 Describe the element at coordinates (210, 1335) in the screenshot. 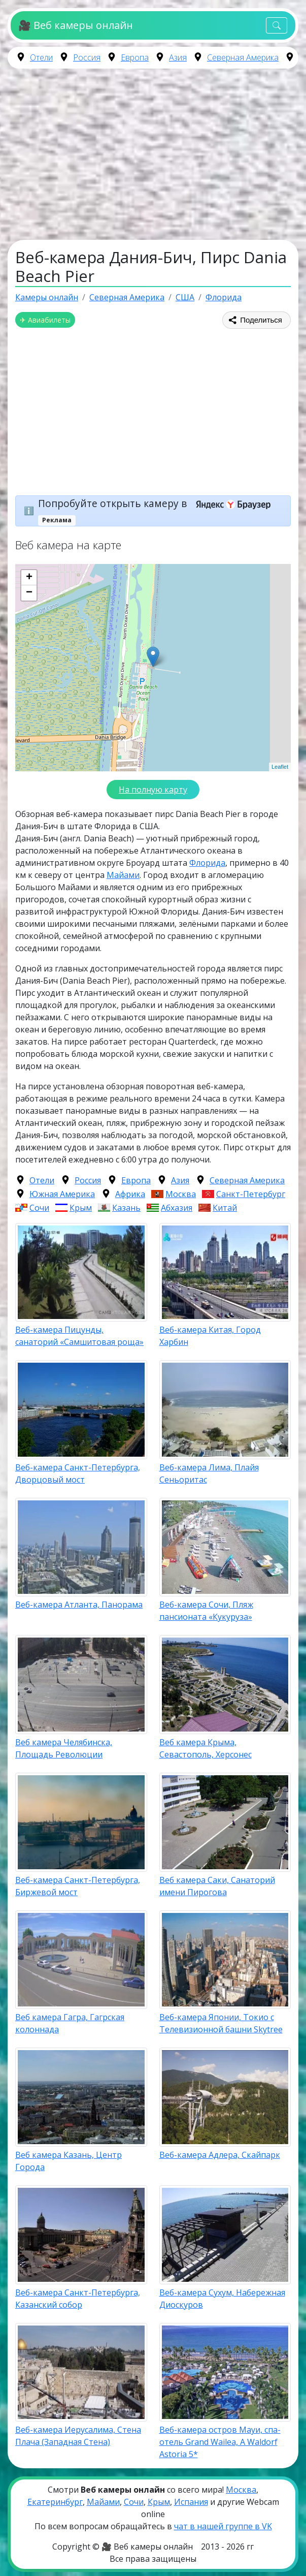

I see `Веб-камера Китая, Город Харбин` at that location.